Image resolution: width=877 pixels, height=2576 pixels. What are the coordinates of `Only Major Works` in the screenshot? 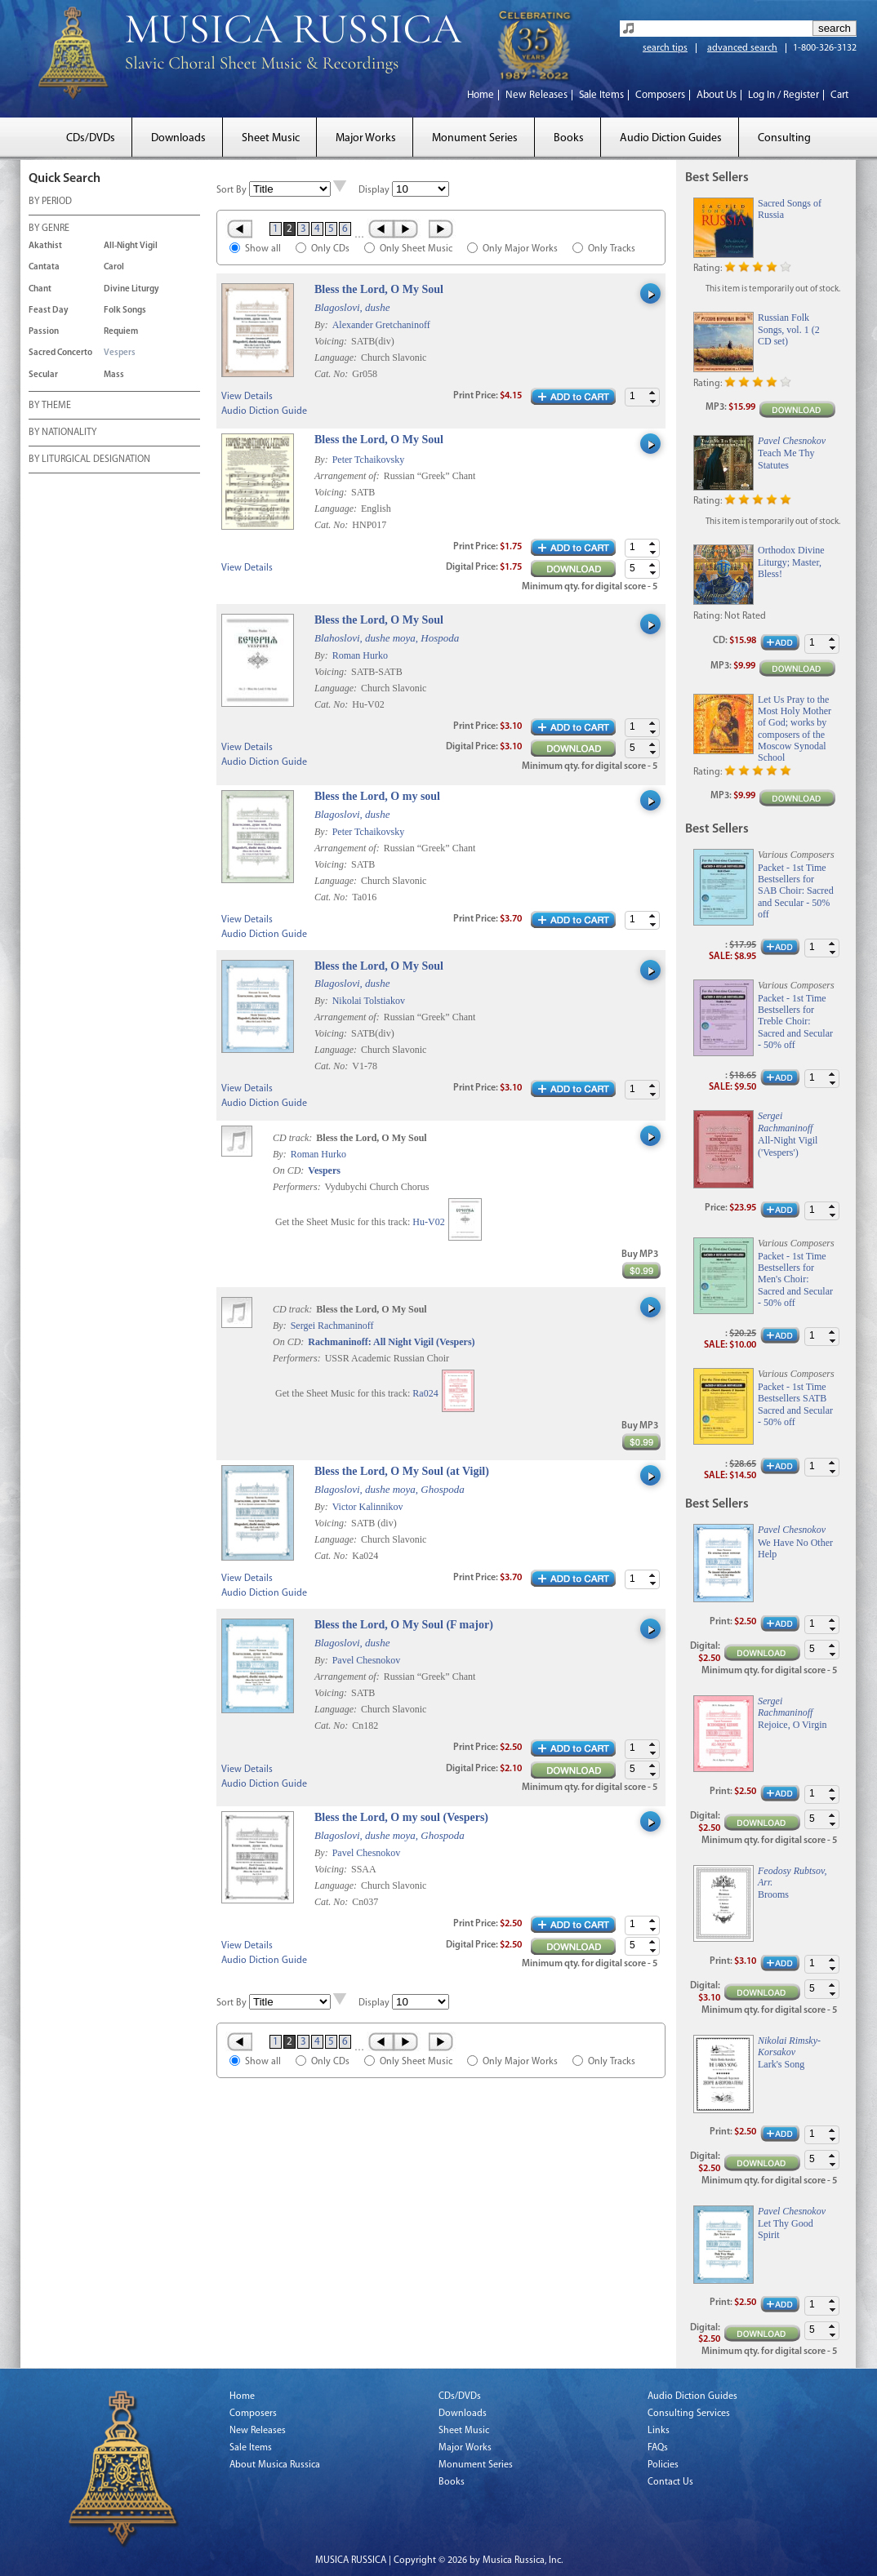 It's located at (520, 249).